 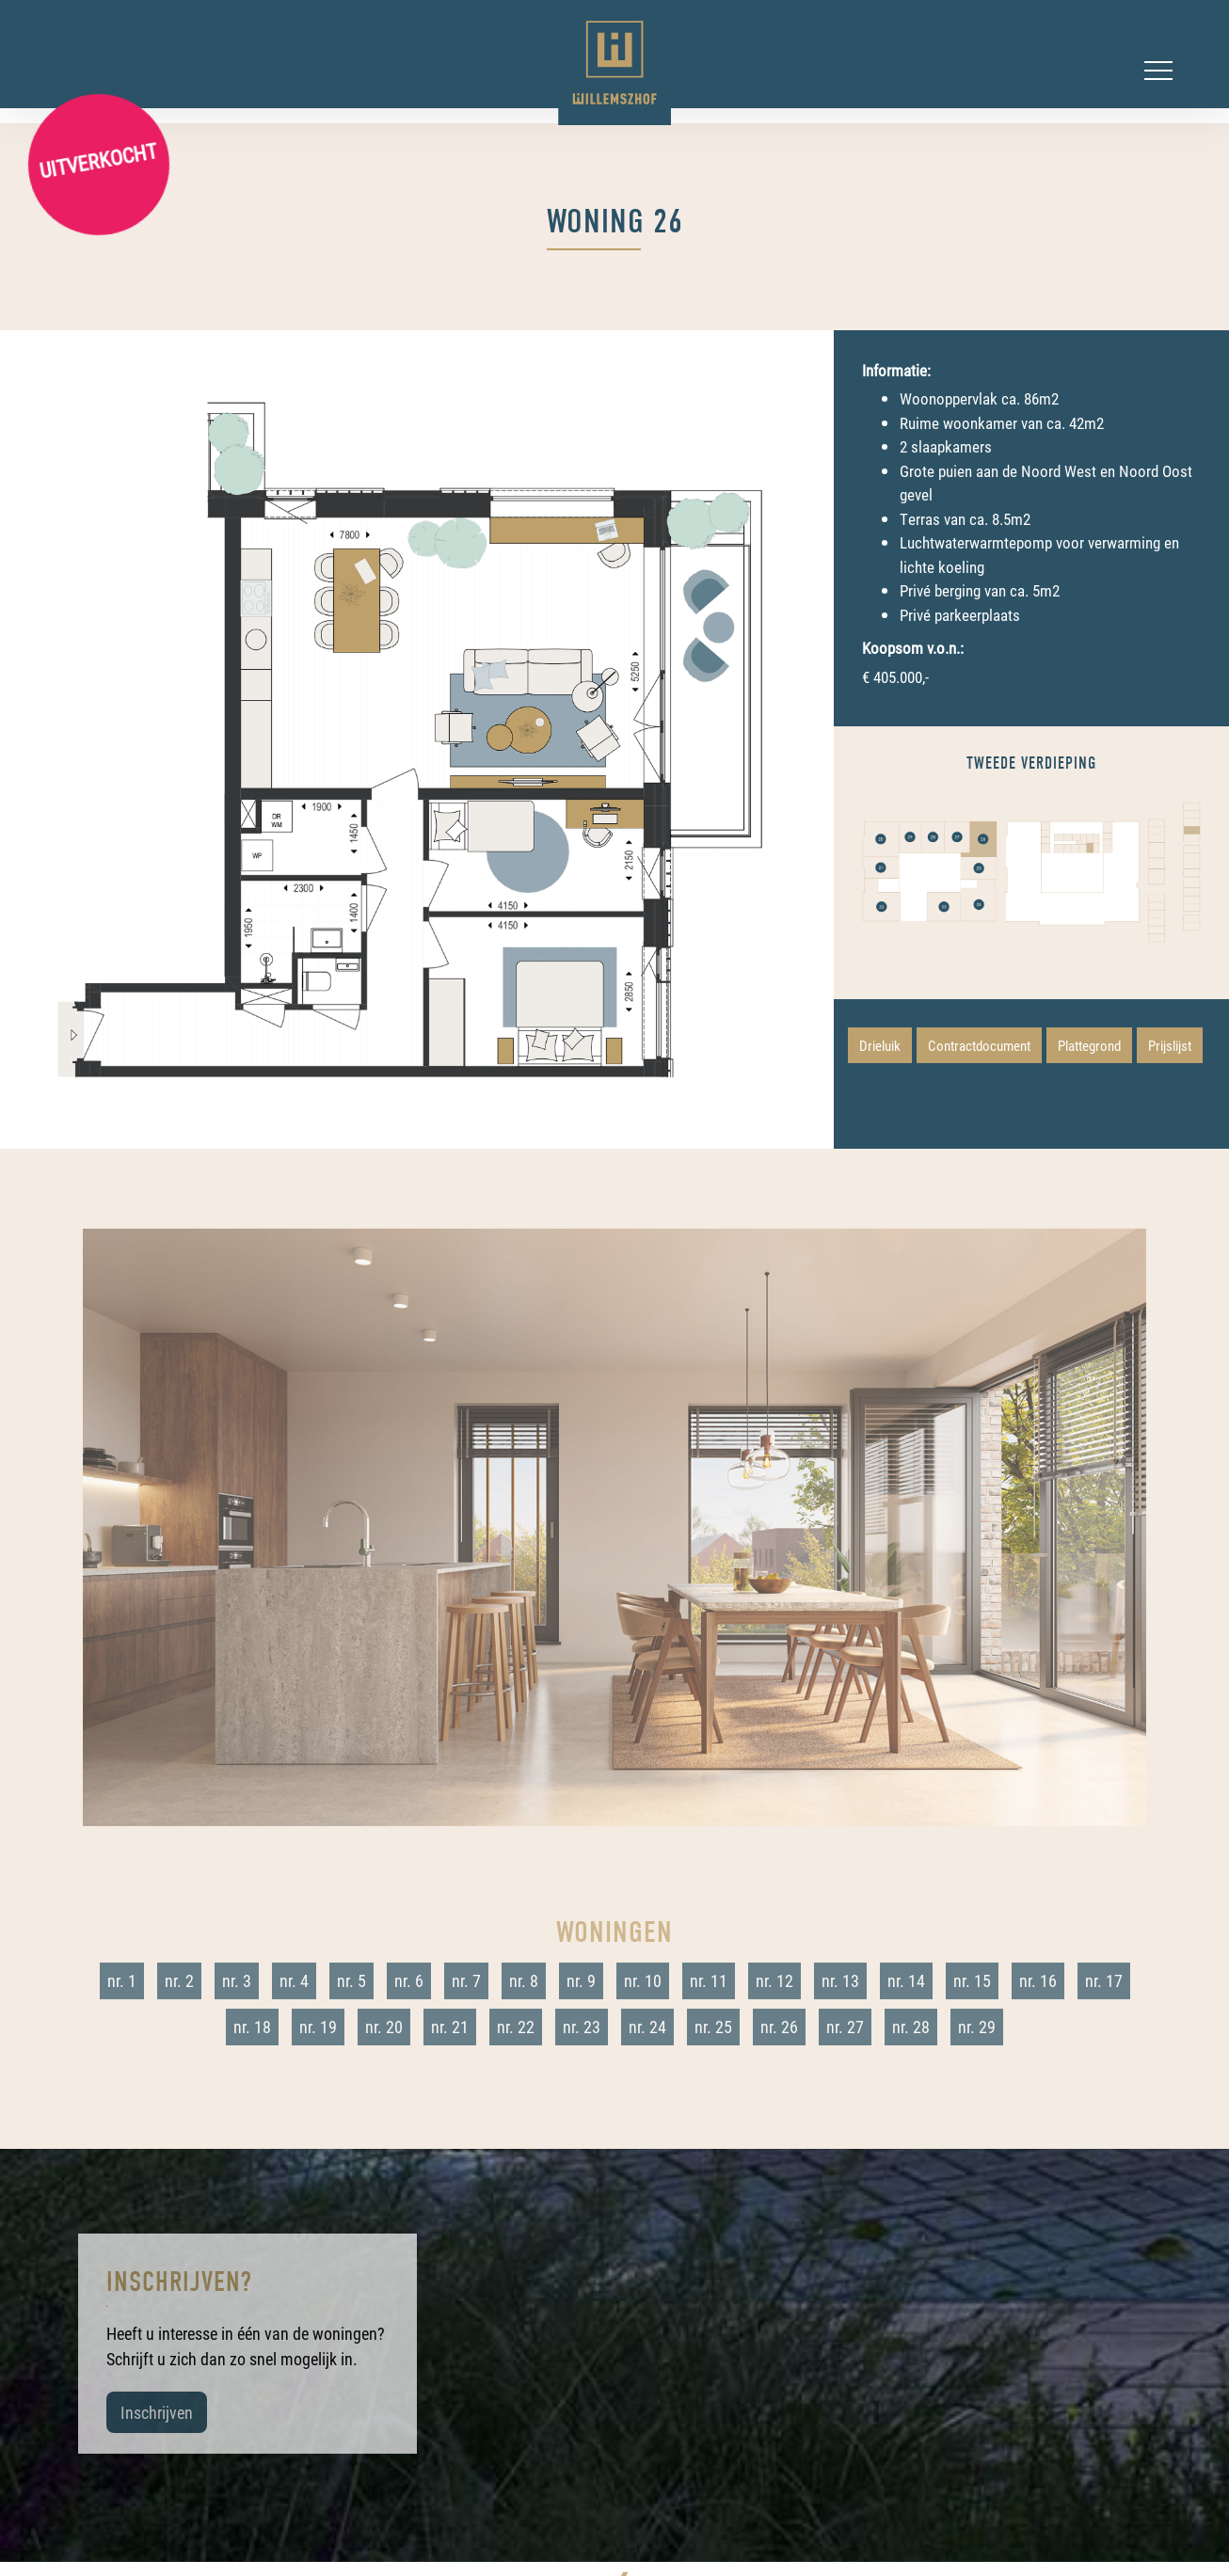 What do you see at coordinates (450, 2026) in the screenshot?
I see `nr. 21` at bounding box center [450, 2026].